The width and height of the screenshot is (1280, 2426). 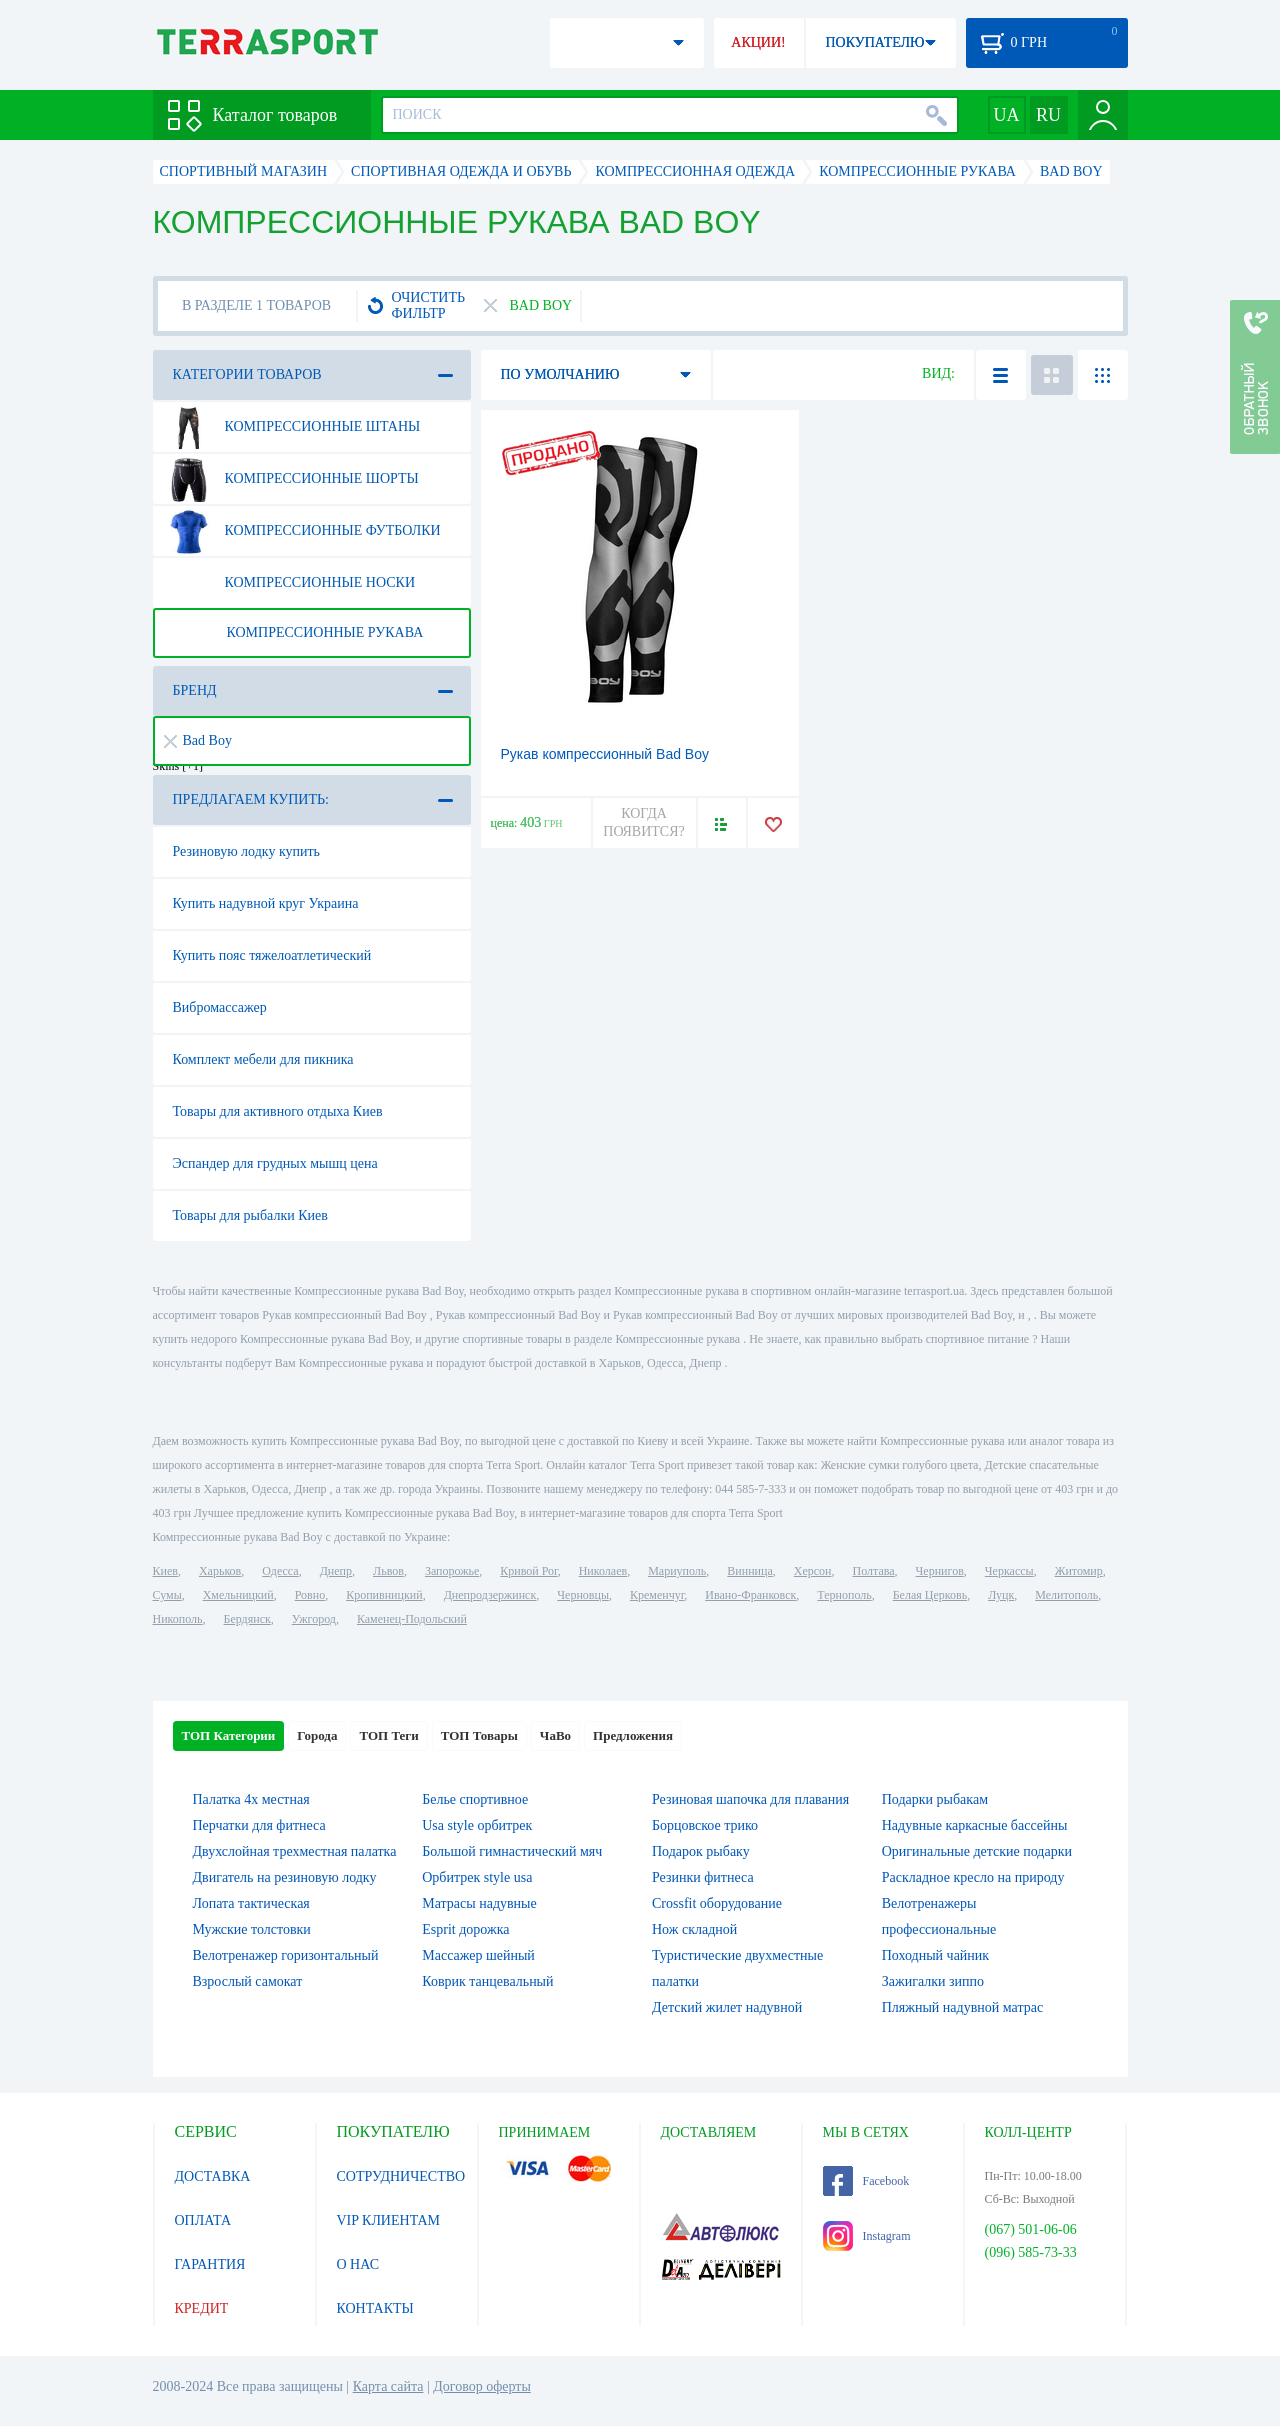 I want to click on Запорожье, so click(x=452, y=1571).